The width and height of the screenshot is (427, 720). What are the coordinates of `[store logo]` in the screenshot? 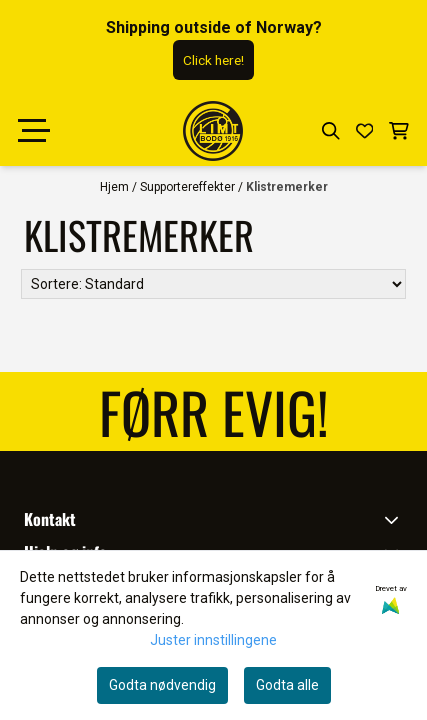 It's located at (213, 131).